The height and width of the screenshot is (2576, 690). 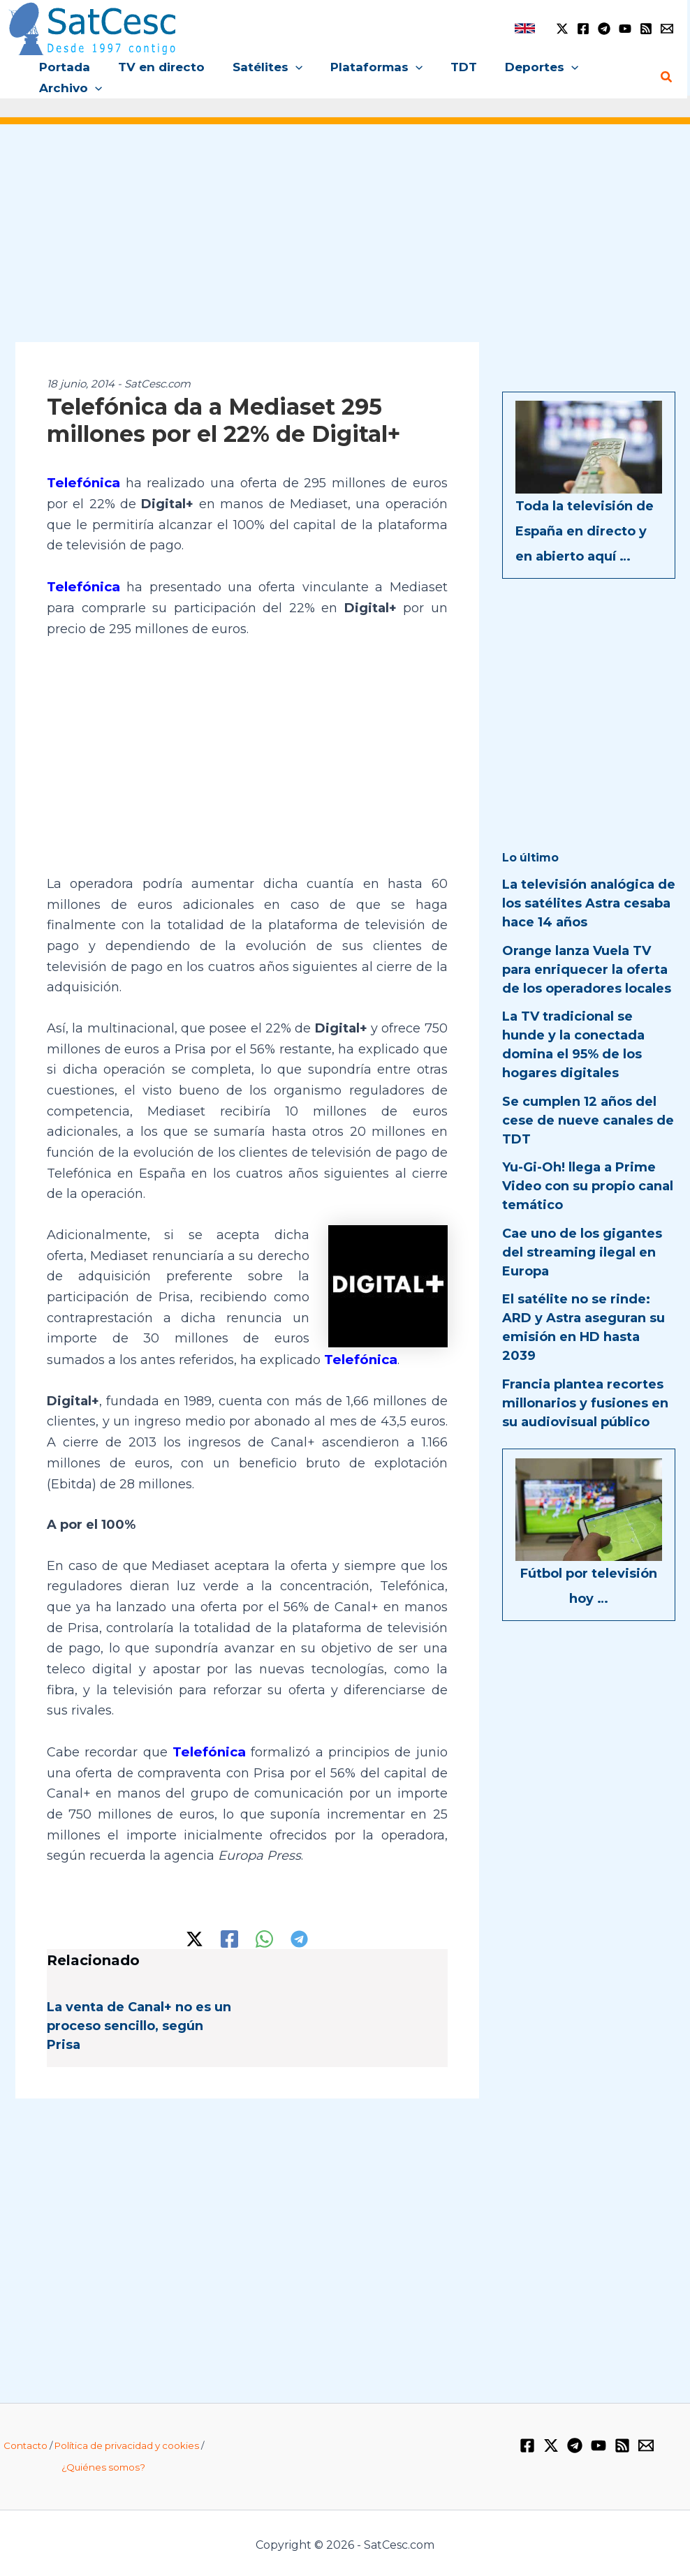 I want to click on [button], so click(x=285, y=67).